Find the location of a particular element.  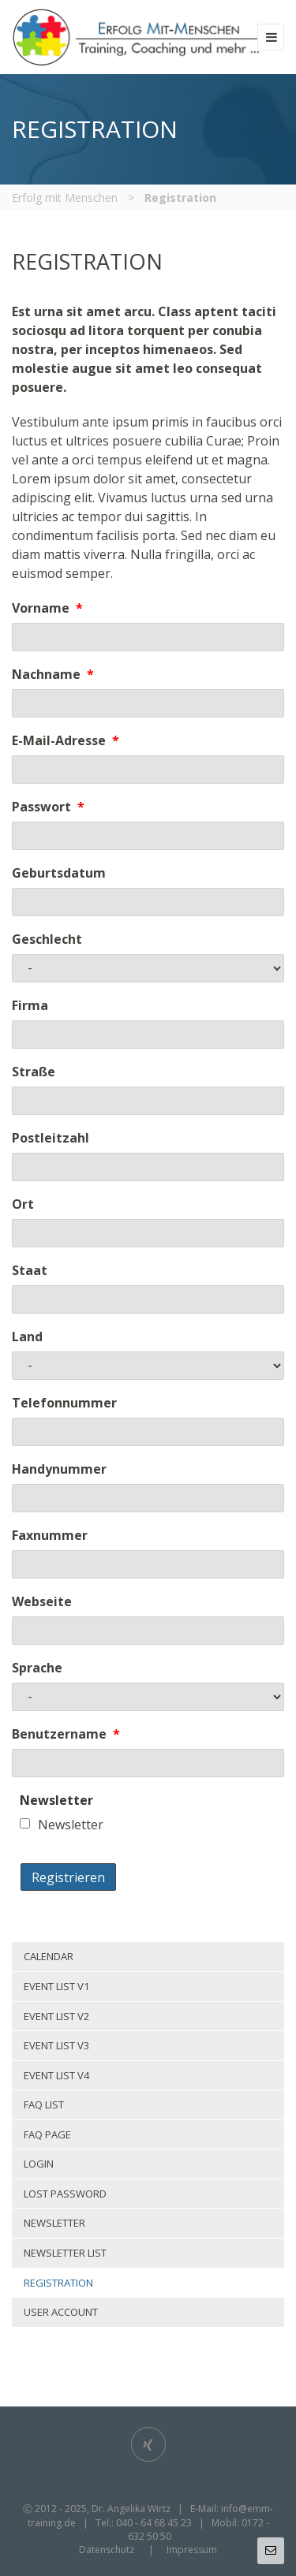

User account [menuitem] is located at coordinates (61, 2312).